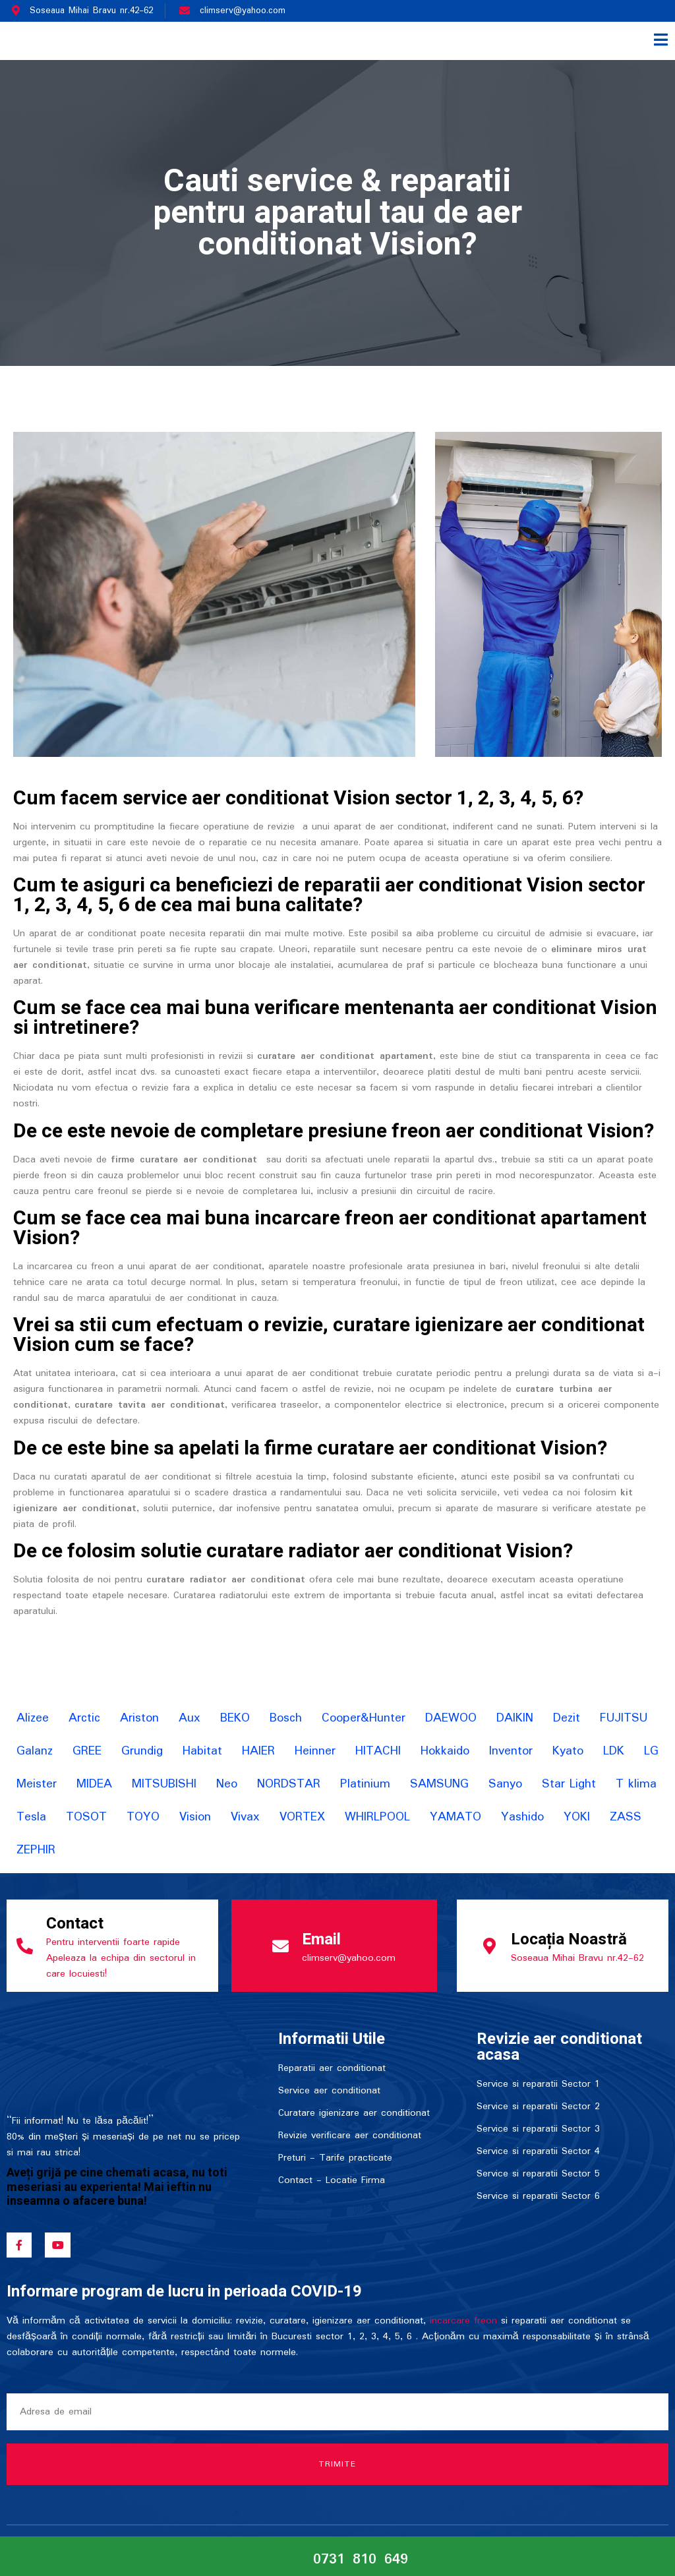  What do you see at coordinates (235, 1718) in the screenshot?
I see `BEKO` at bounding box center [235, 1718].